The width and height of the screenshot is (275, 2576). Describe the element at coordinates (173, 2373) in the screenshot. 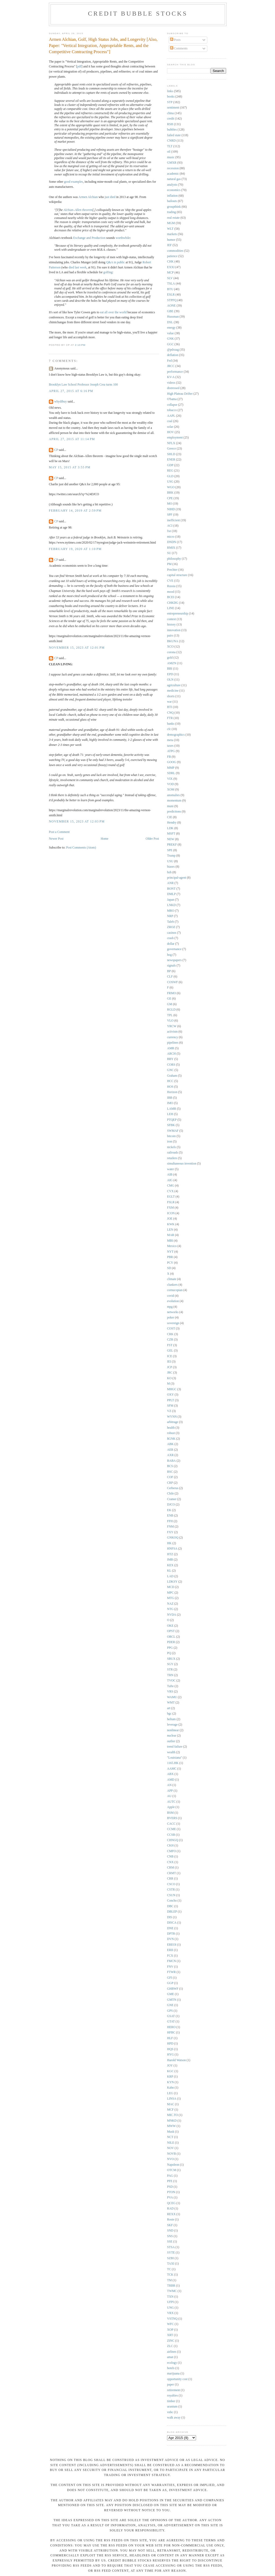

I see `marijuana` at that location.